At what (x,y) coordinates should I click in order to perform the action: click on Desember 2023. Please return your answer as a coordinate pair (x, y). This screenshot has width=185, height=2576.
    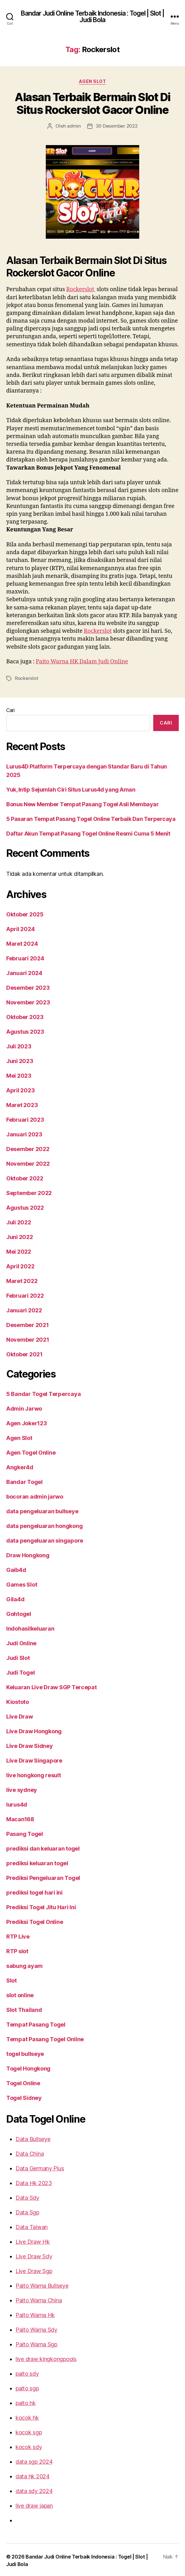
    Looking at the image, I should click on (26, 986).